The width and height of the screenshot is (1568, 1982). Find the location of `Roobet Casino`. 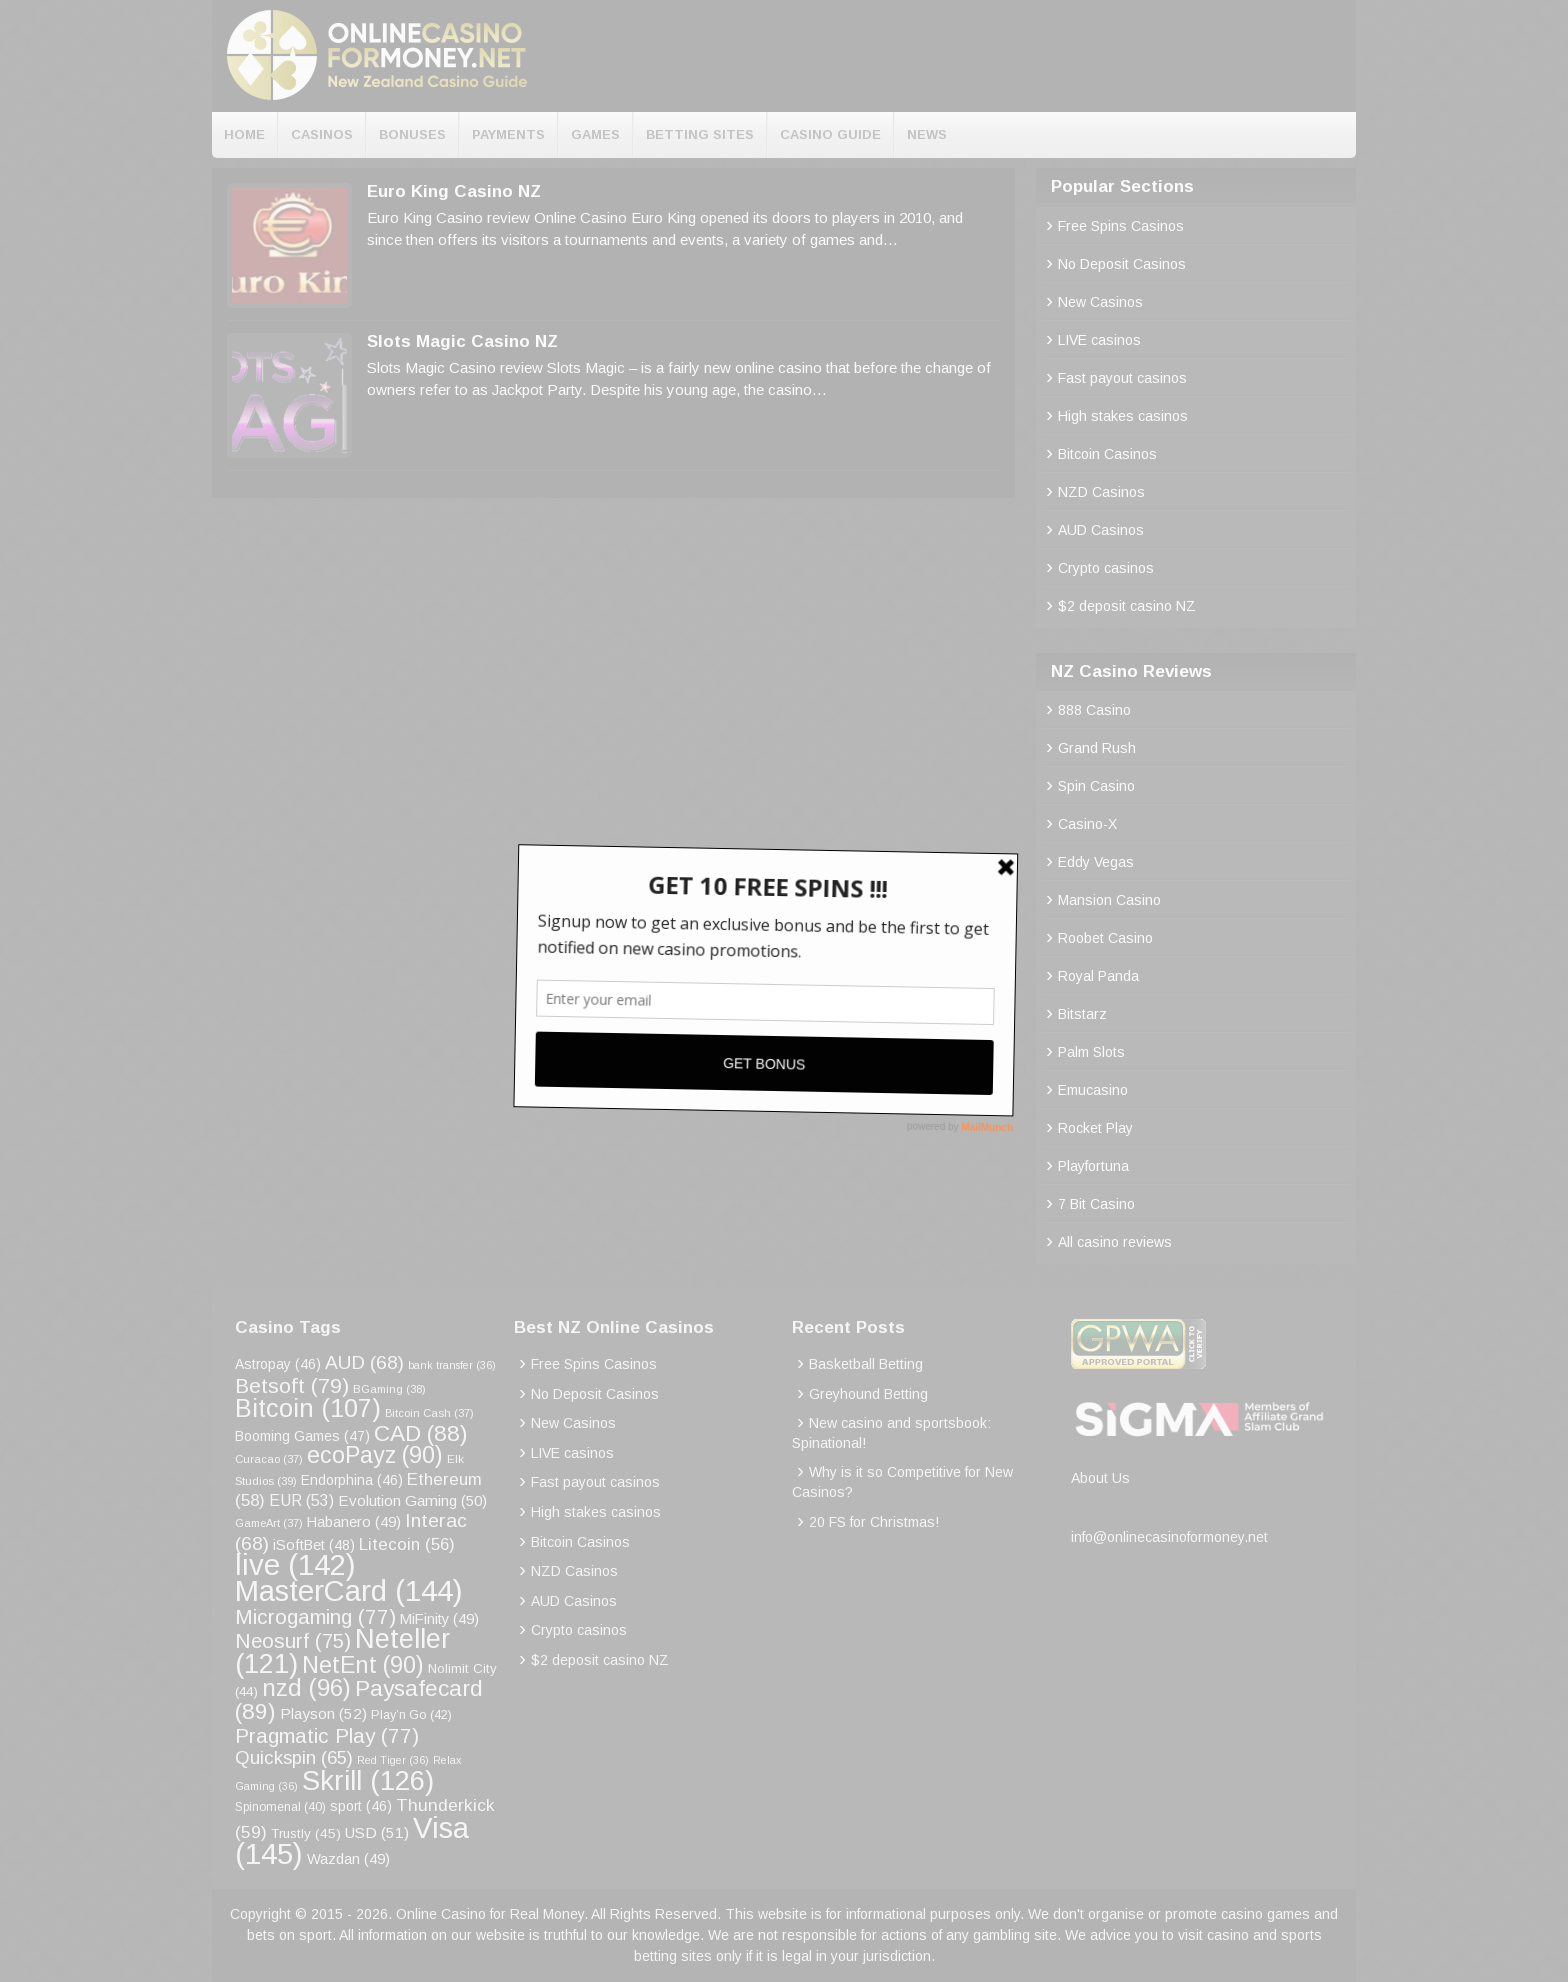

Roobet Casino is located at coordinates (1105, 938).